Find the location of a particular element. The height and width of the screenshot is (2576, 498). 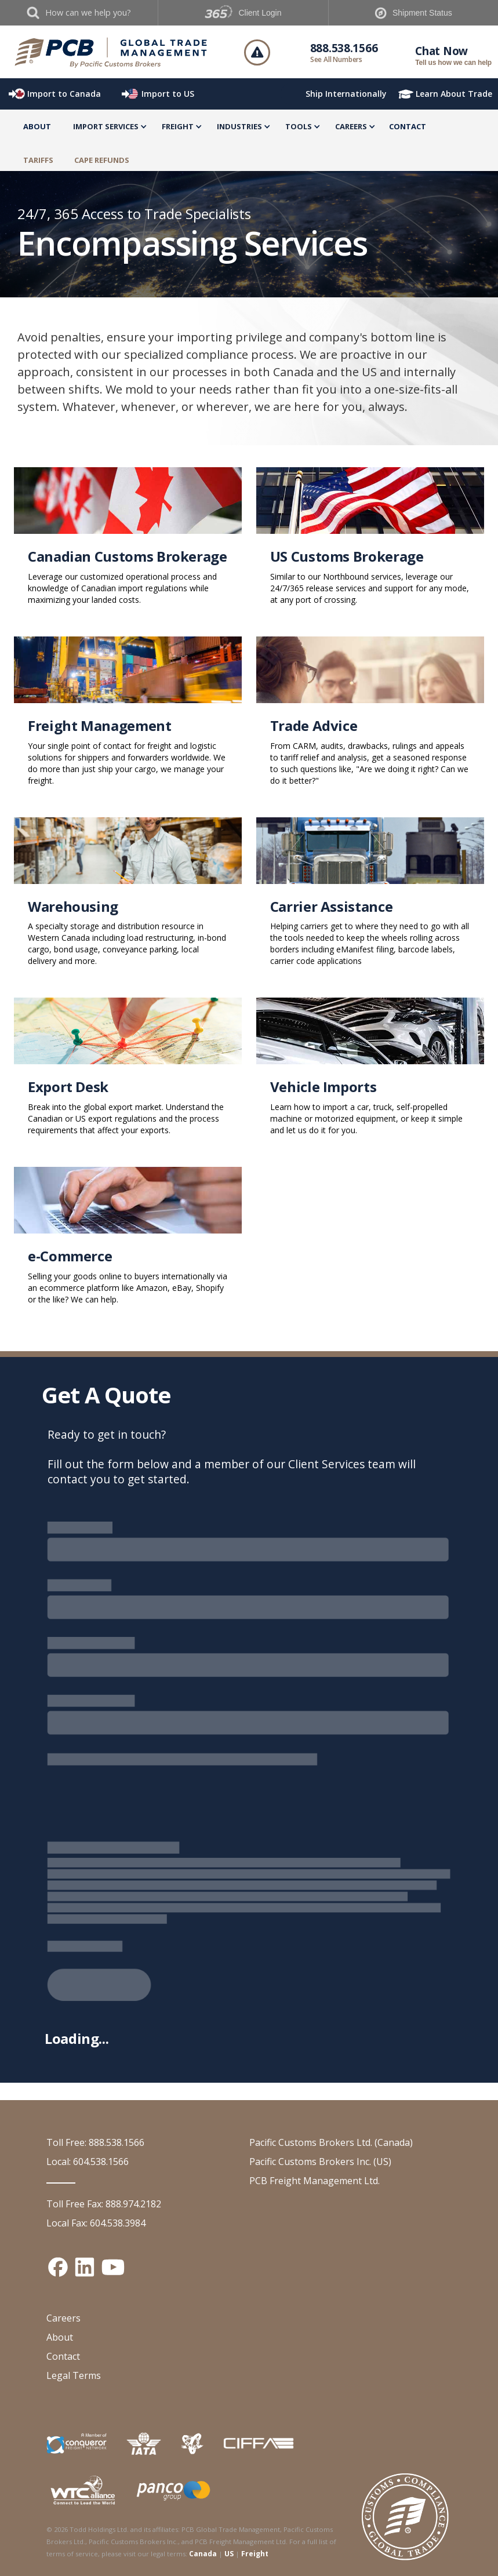

Freight is located at coordinates (254, 2554).